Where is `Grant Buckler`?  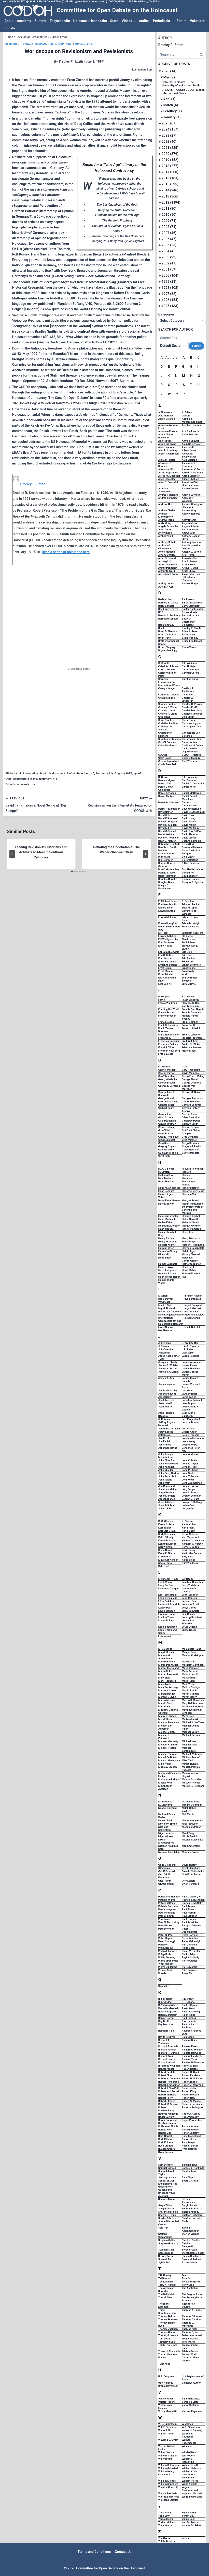 Grant Buckler is located at coordinates (166, 1133).